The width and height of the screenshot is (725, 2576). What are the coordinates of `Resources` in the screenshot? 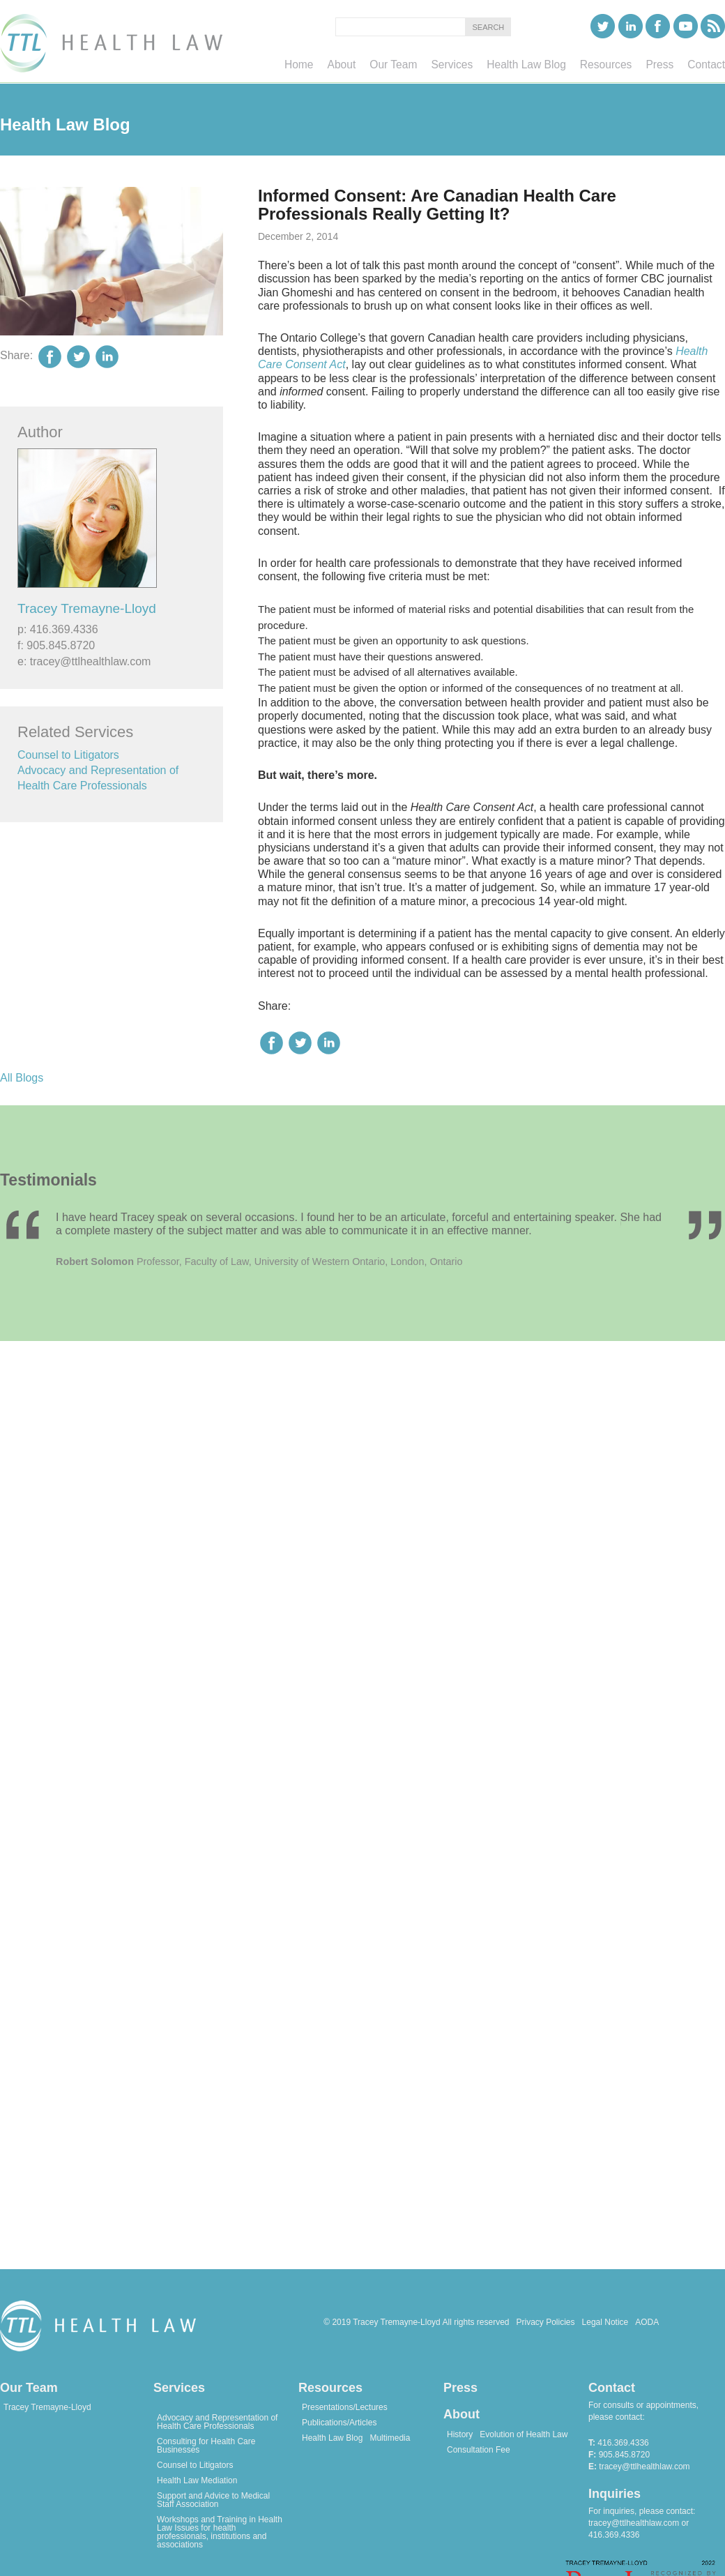 It's located at (330, 2388).